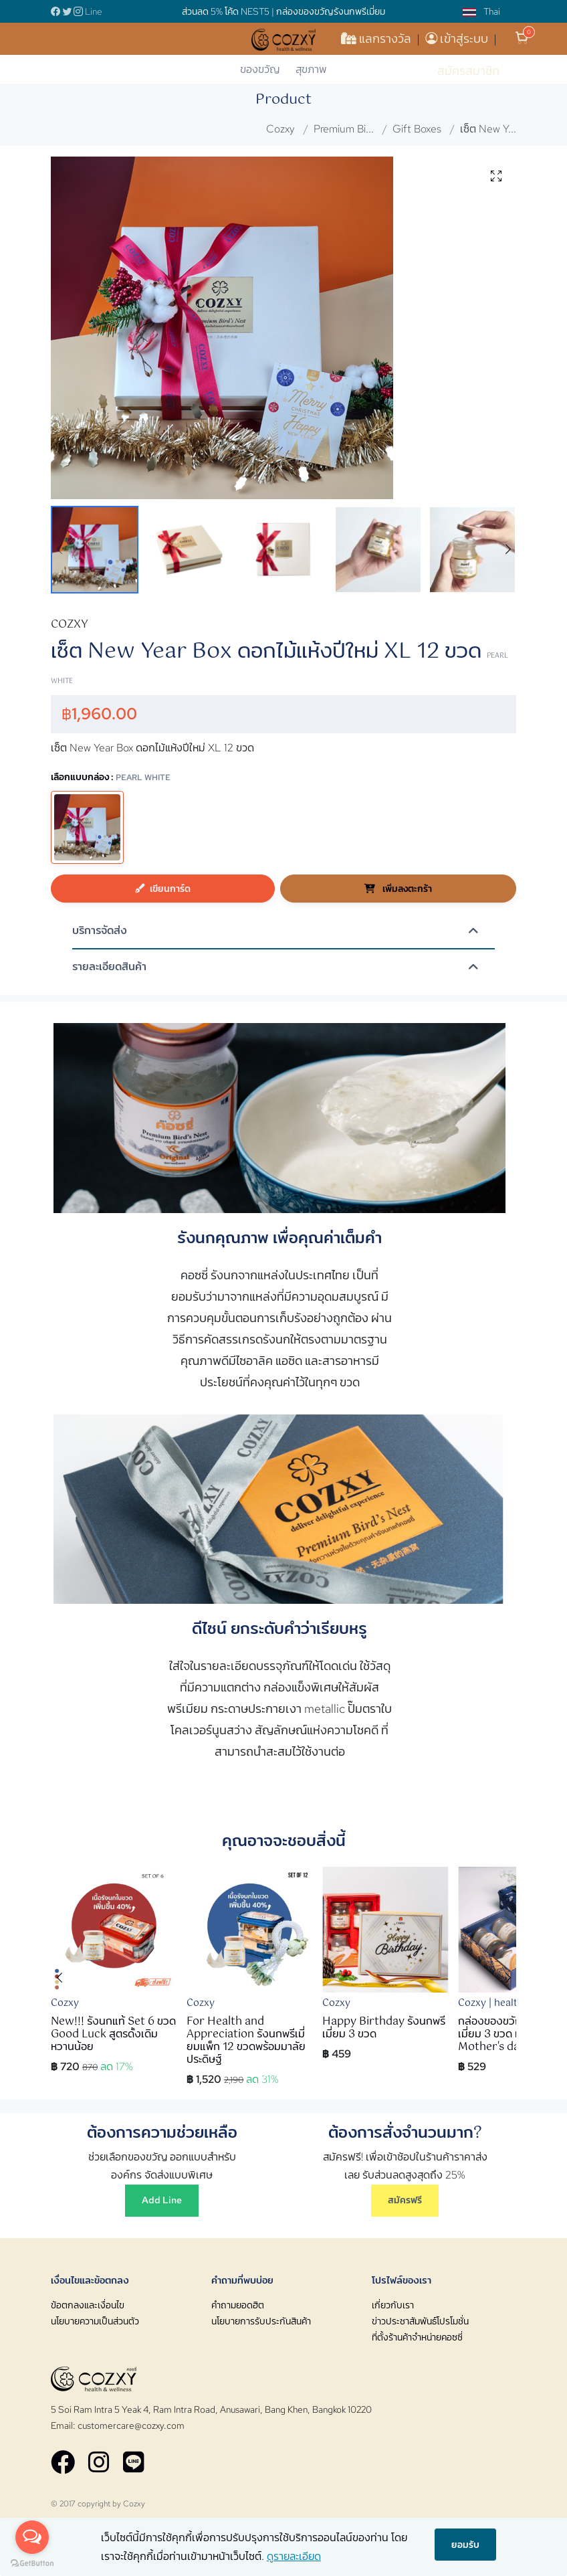 The image size is (567, 2576). Describe the element at coordinates (417, 2337) in the screenshot. I see `ที่ตั้งร้านค้าจำหน่ายคอซซี่` at that location.